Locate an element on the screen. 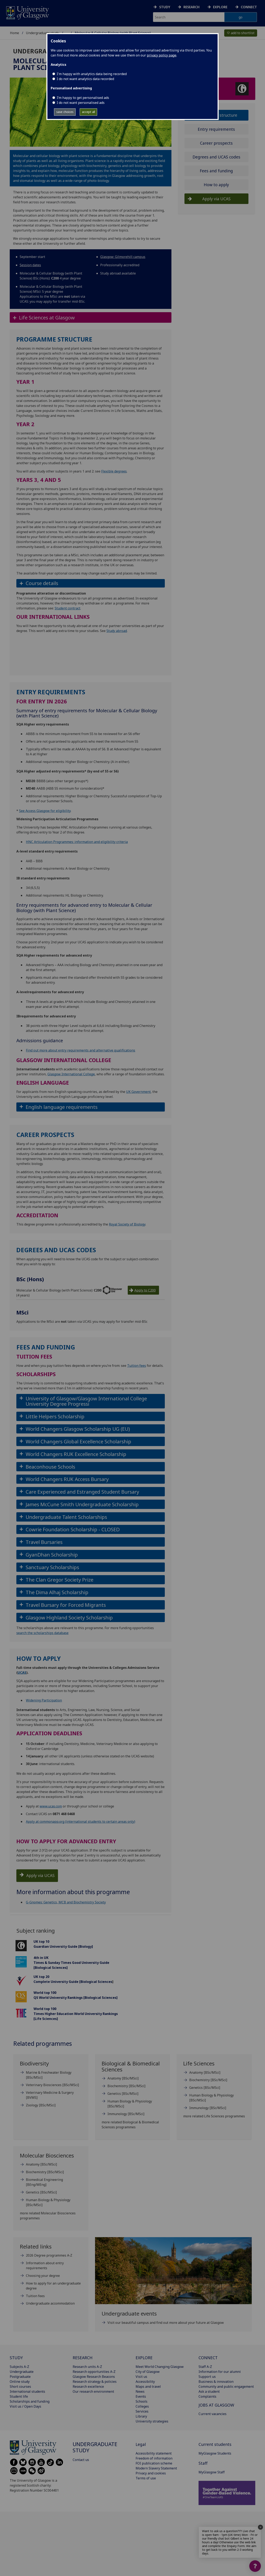  Community and public engagement is located at coordinates (226, 2384).